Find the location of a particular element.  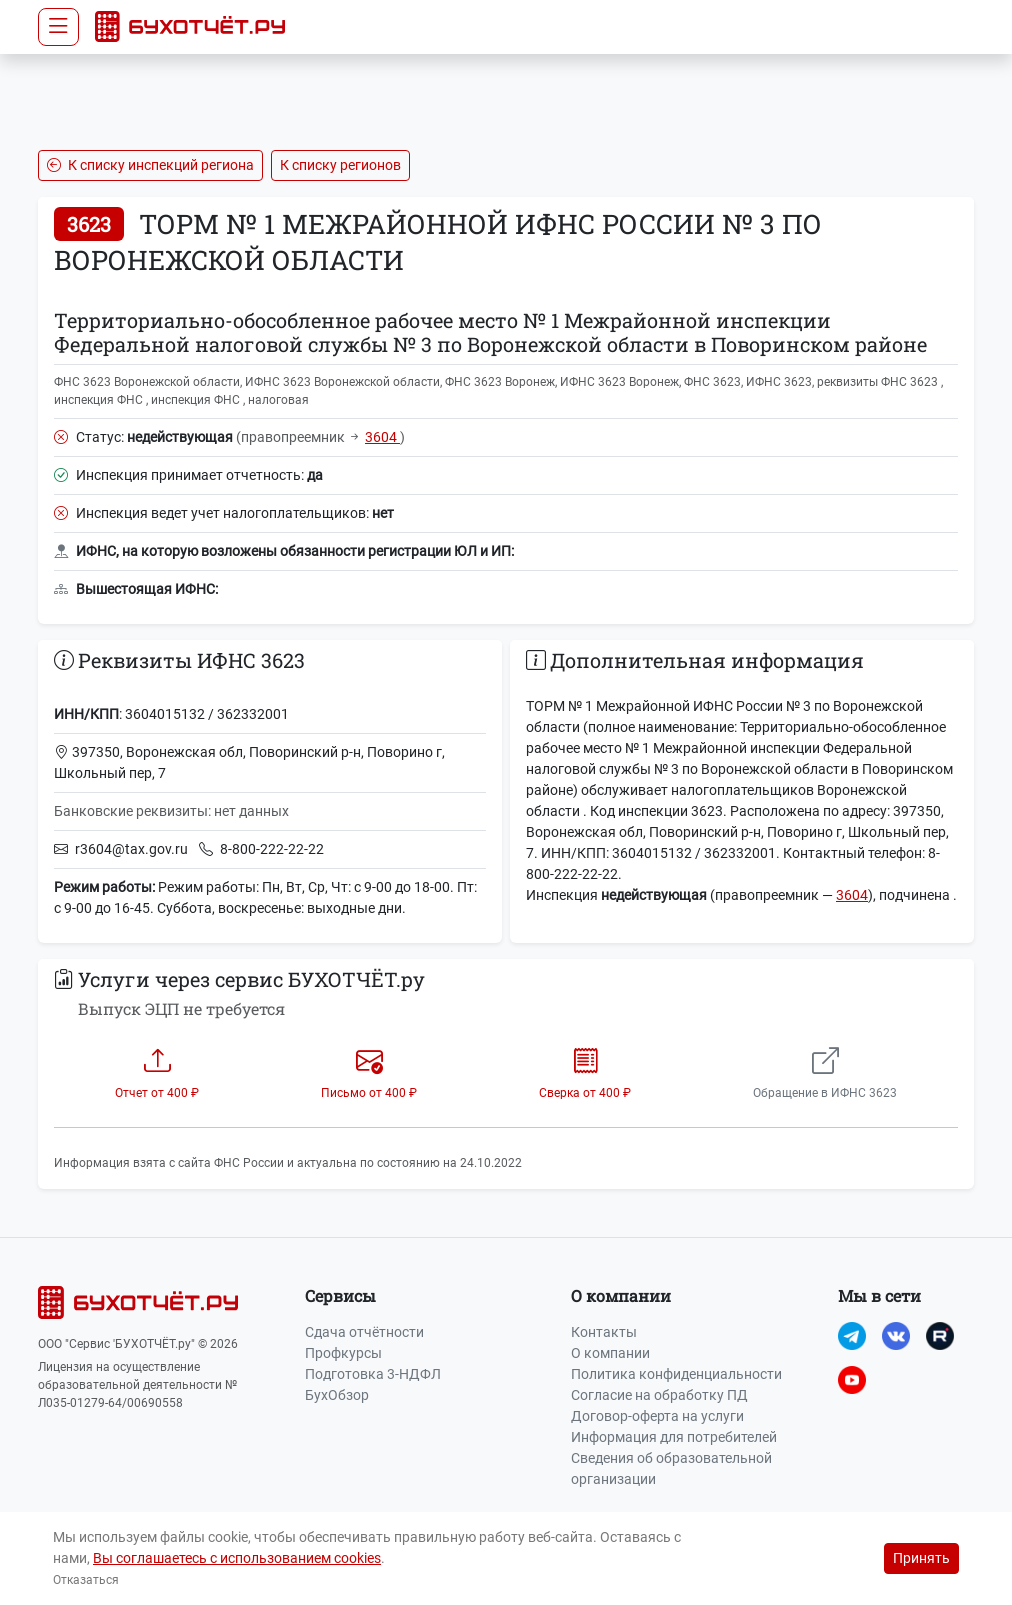

Сдача отчётности is located at coordinates (364, 1332).